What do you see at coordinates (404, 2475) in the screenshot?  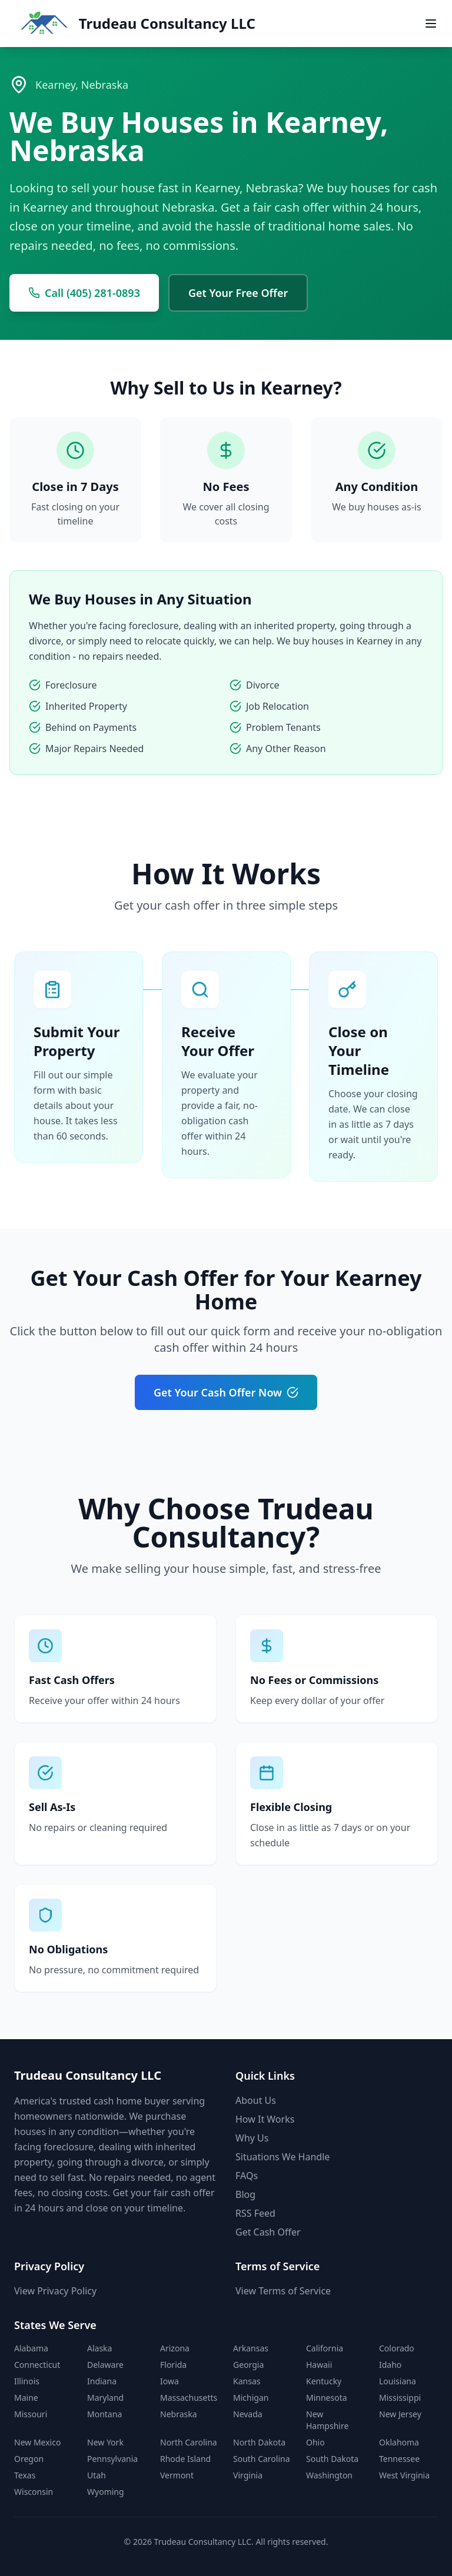 I see `West Virginia` at bounding box center [404, 2475].